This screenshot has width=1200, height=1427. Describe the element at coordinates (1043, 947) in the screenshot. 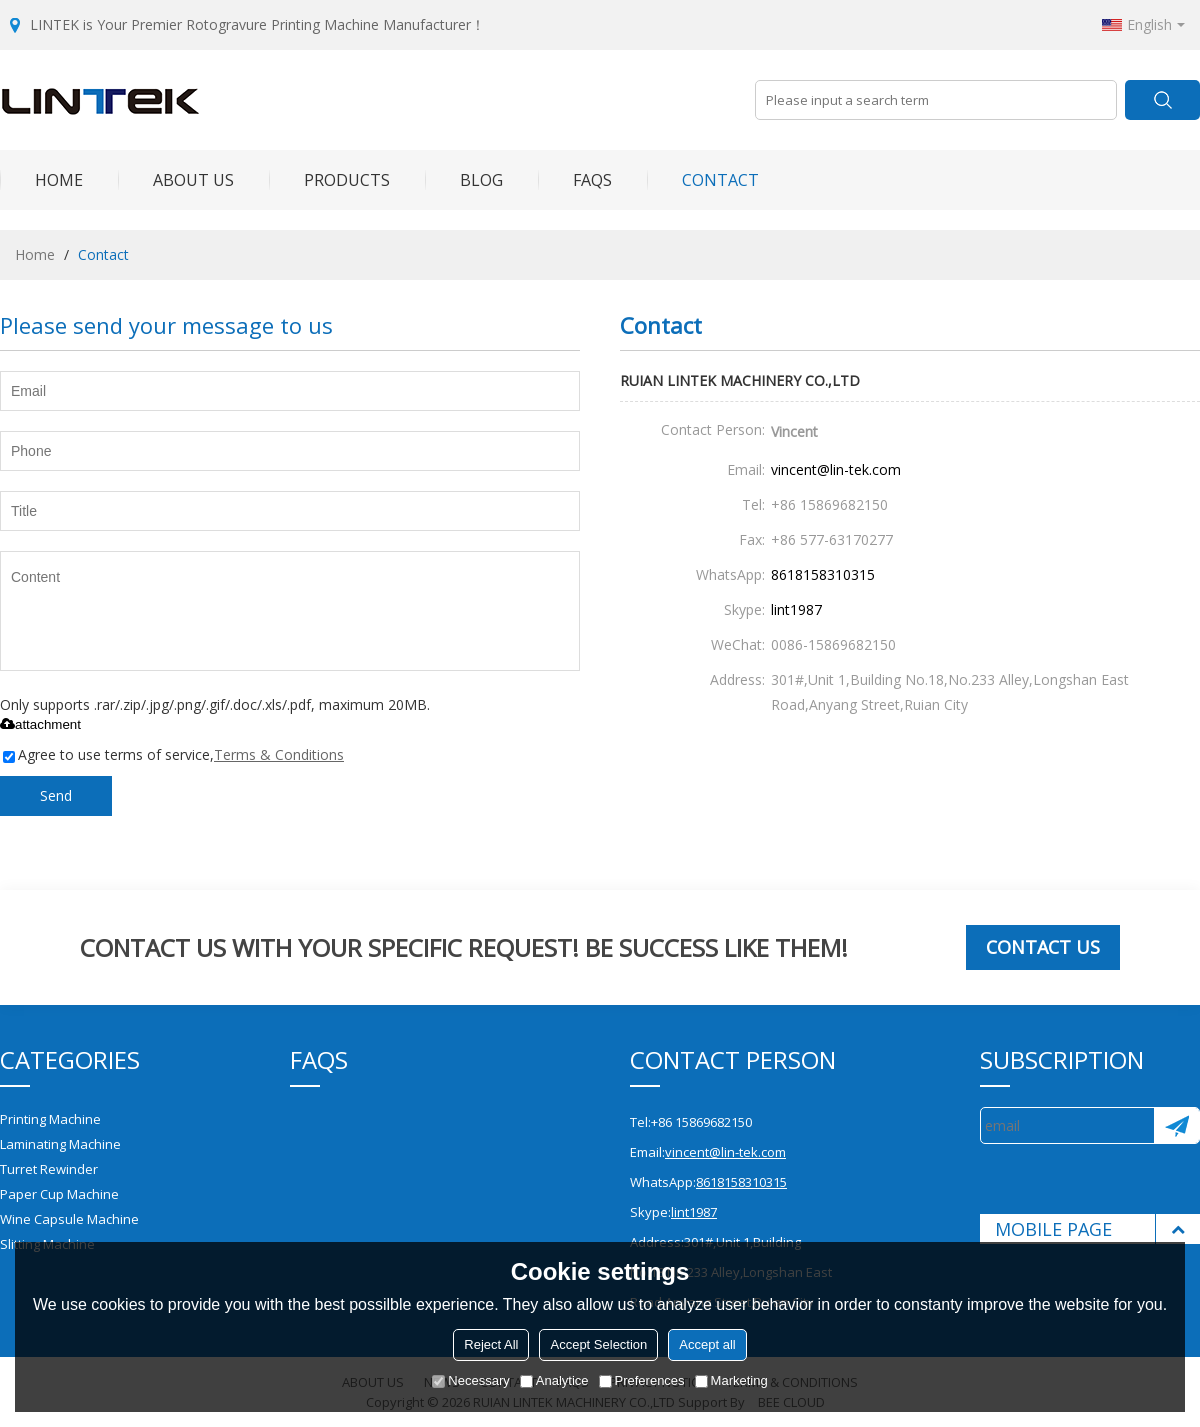

I see `Contact us` at that location.